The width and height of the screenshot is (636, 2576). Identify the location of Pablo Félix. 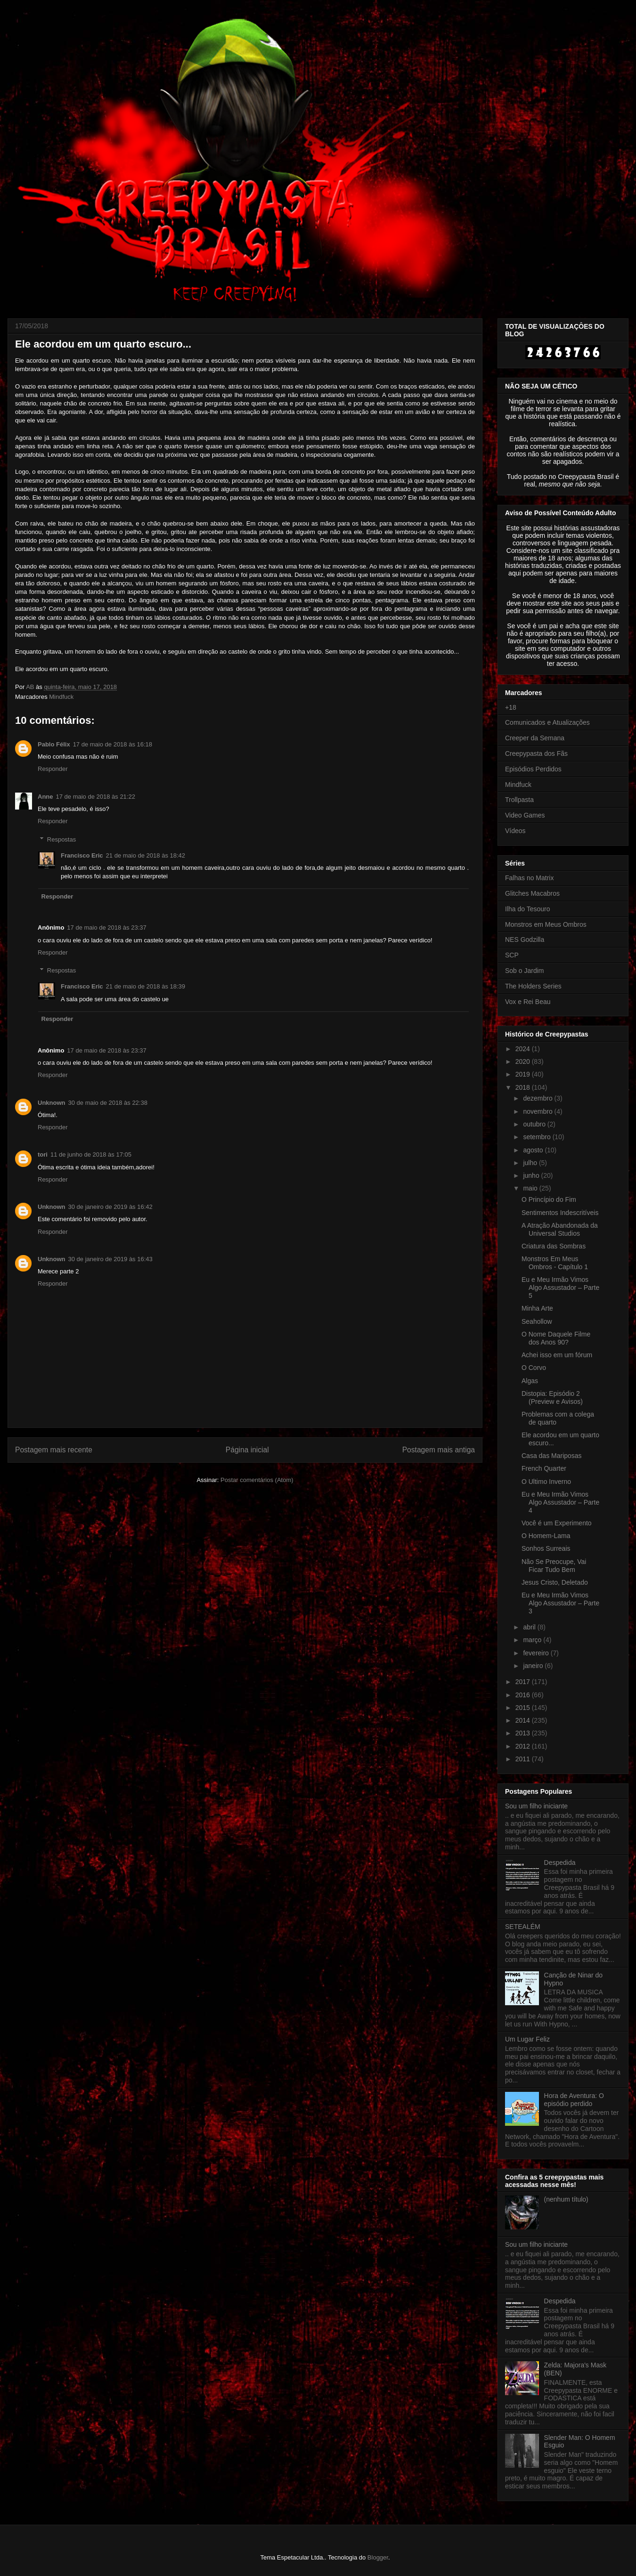
(54, 744).